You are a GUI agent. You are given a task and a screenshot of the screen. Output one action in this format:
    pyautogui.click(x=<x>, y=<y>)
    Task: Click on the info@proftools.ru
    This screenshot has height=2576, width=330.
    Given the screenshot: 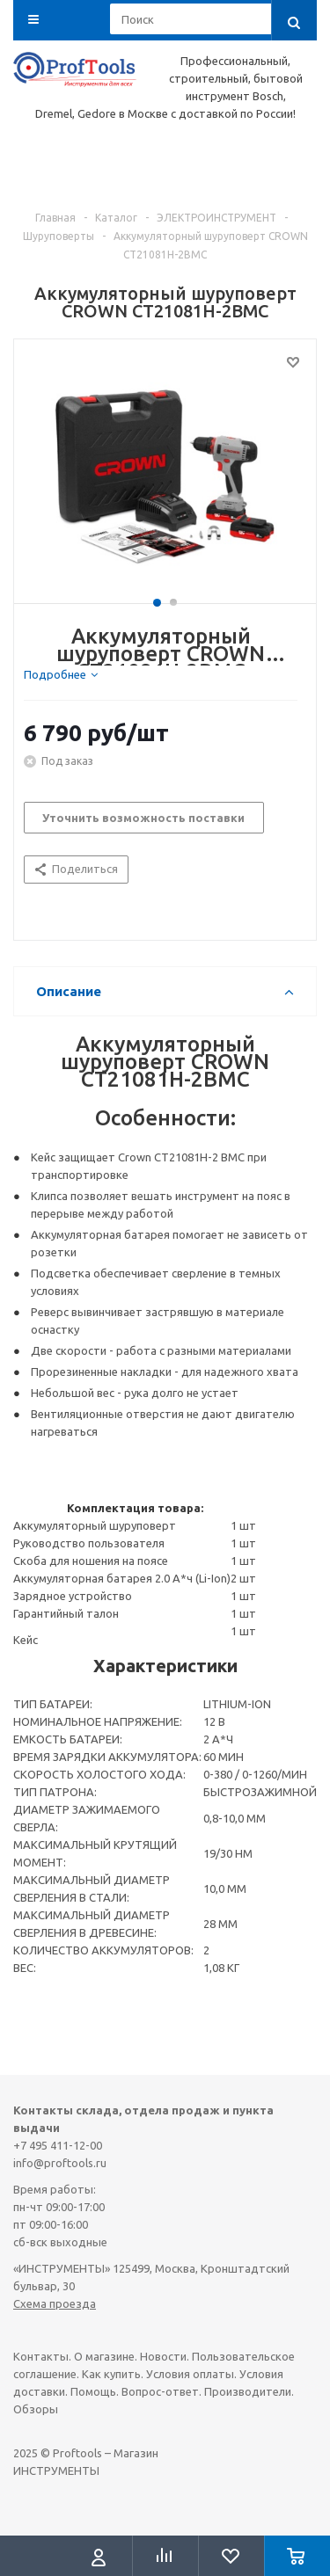 What is the action you would take?
    pyautogui.click(x=59, y=2163)
    